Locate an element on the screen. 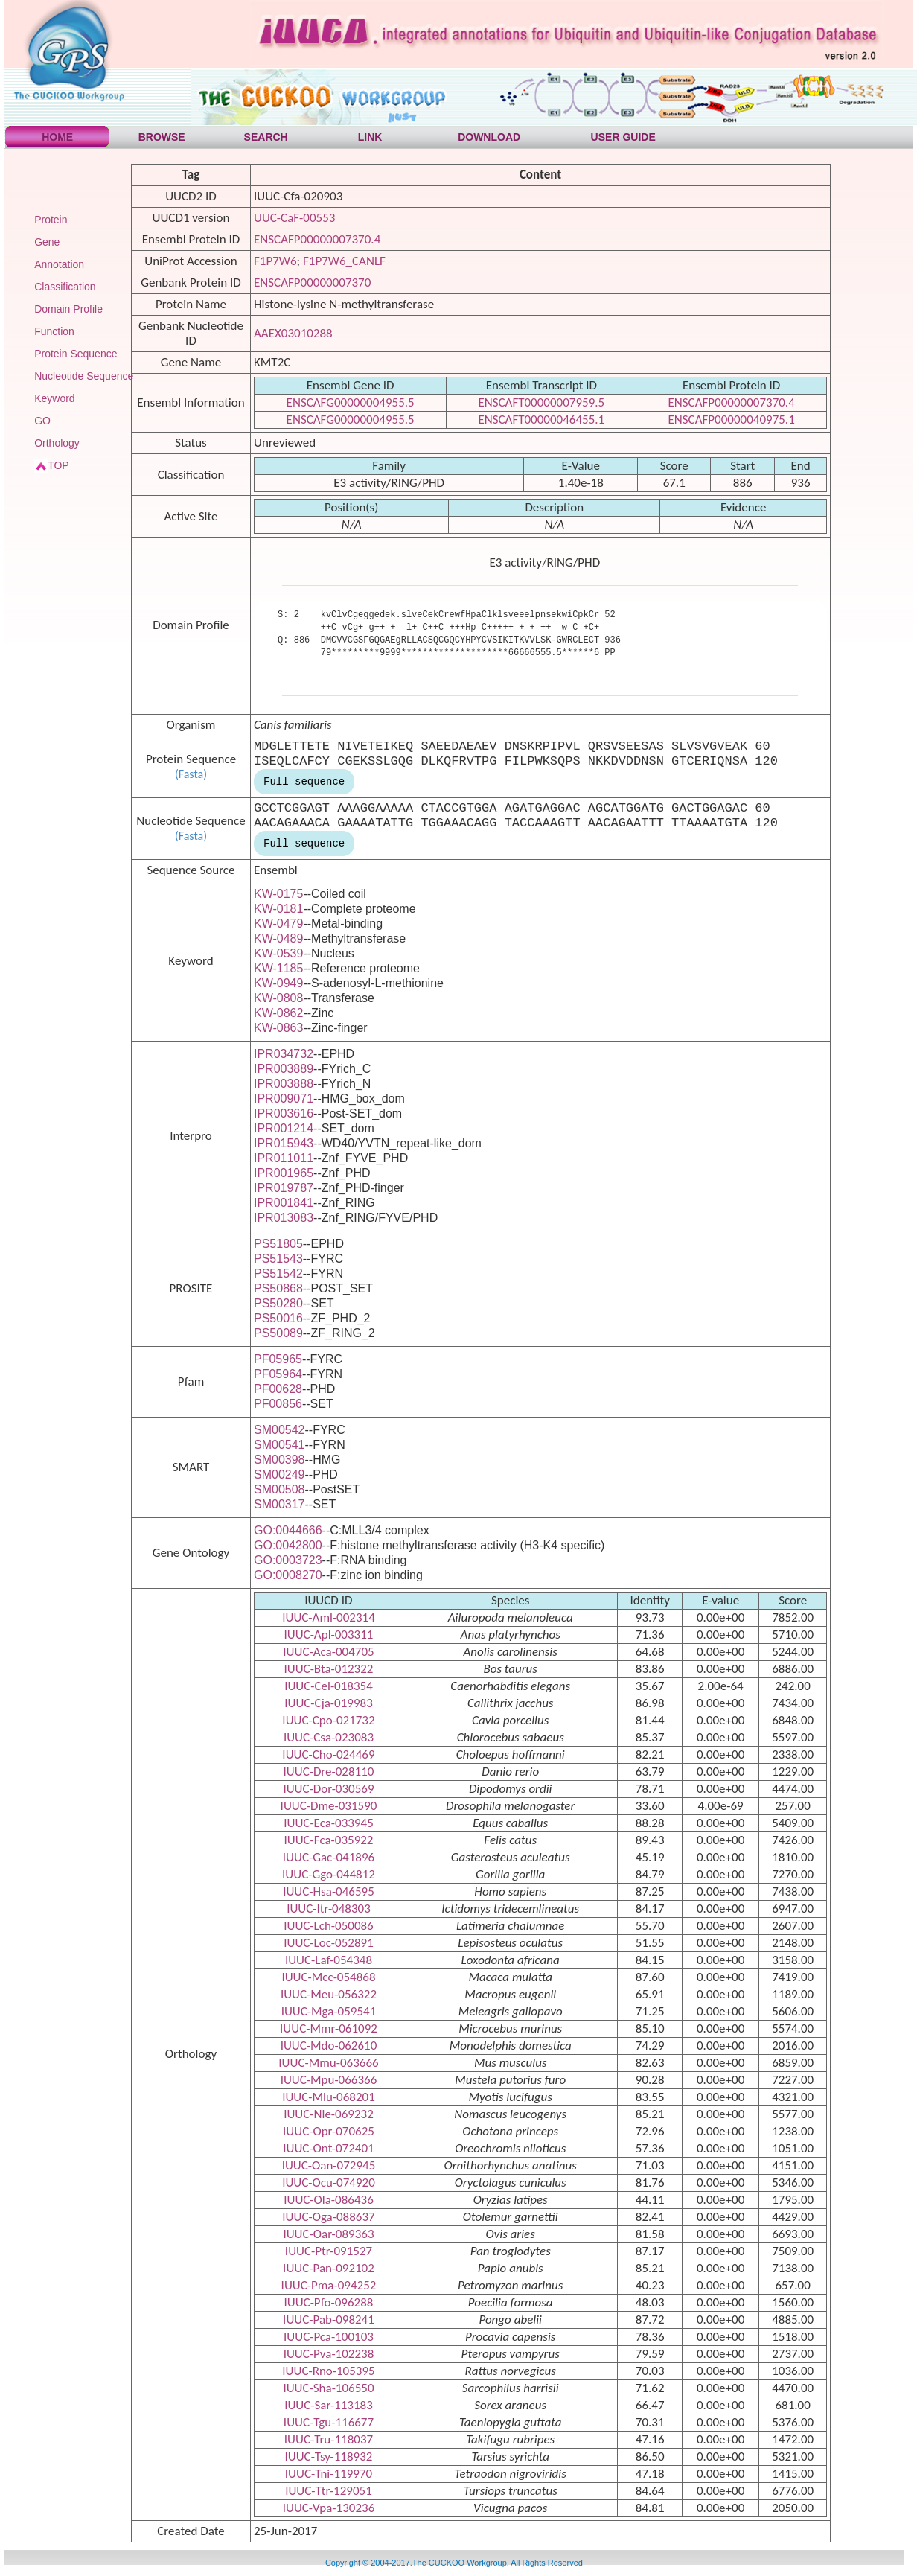 This screenshot has width=917, height=2576. KW-0808 is located at coordinates (278, 998).